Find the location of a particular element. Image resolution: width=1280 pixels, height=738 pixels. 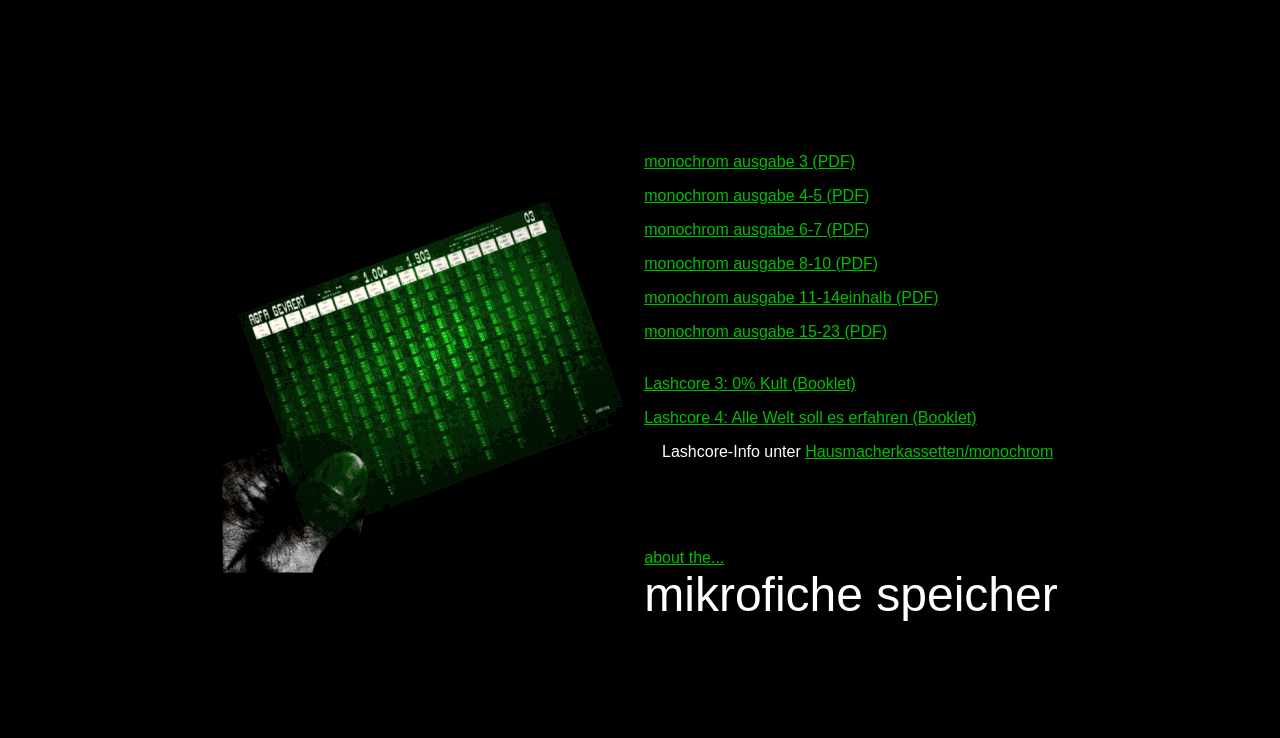

monochrom ausgabe 6-7 (PDF) is located at coordinates (756, 220).